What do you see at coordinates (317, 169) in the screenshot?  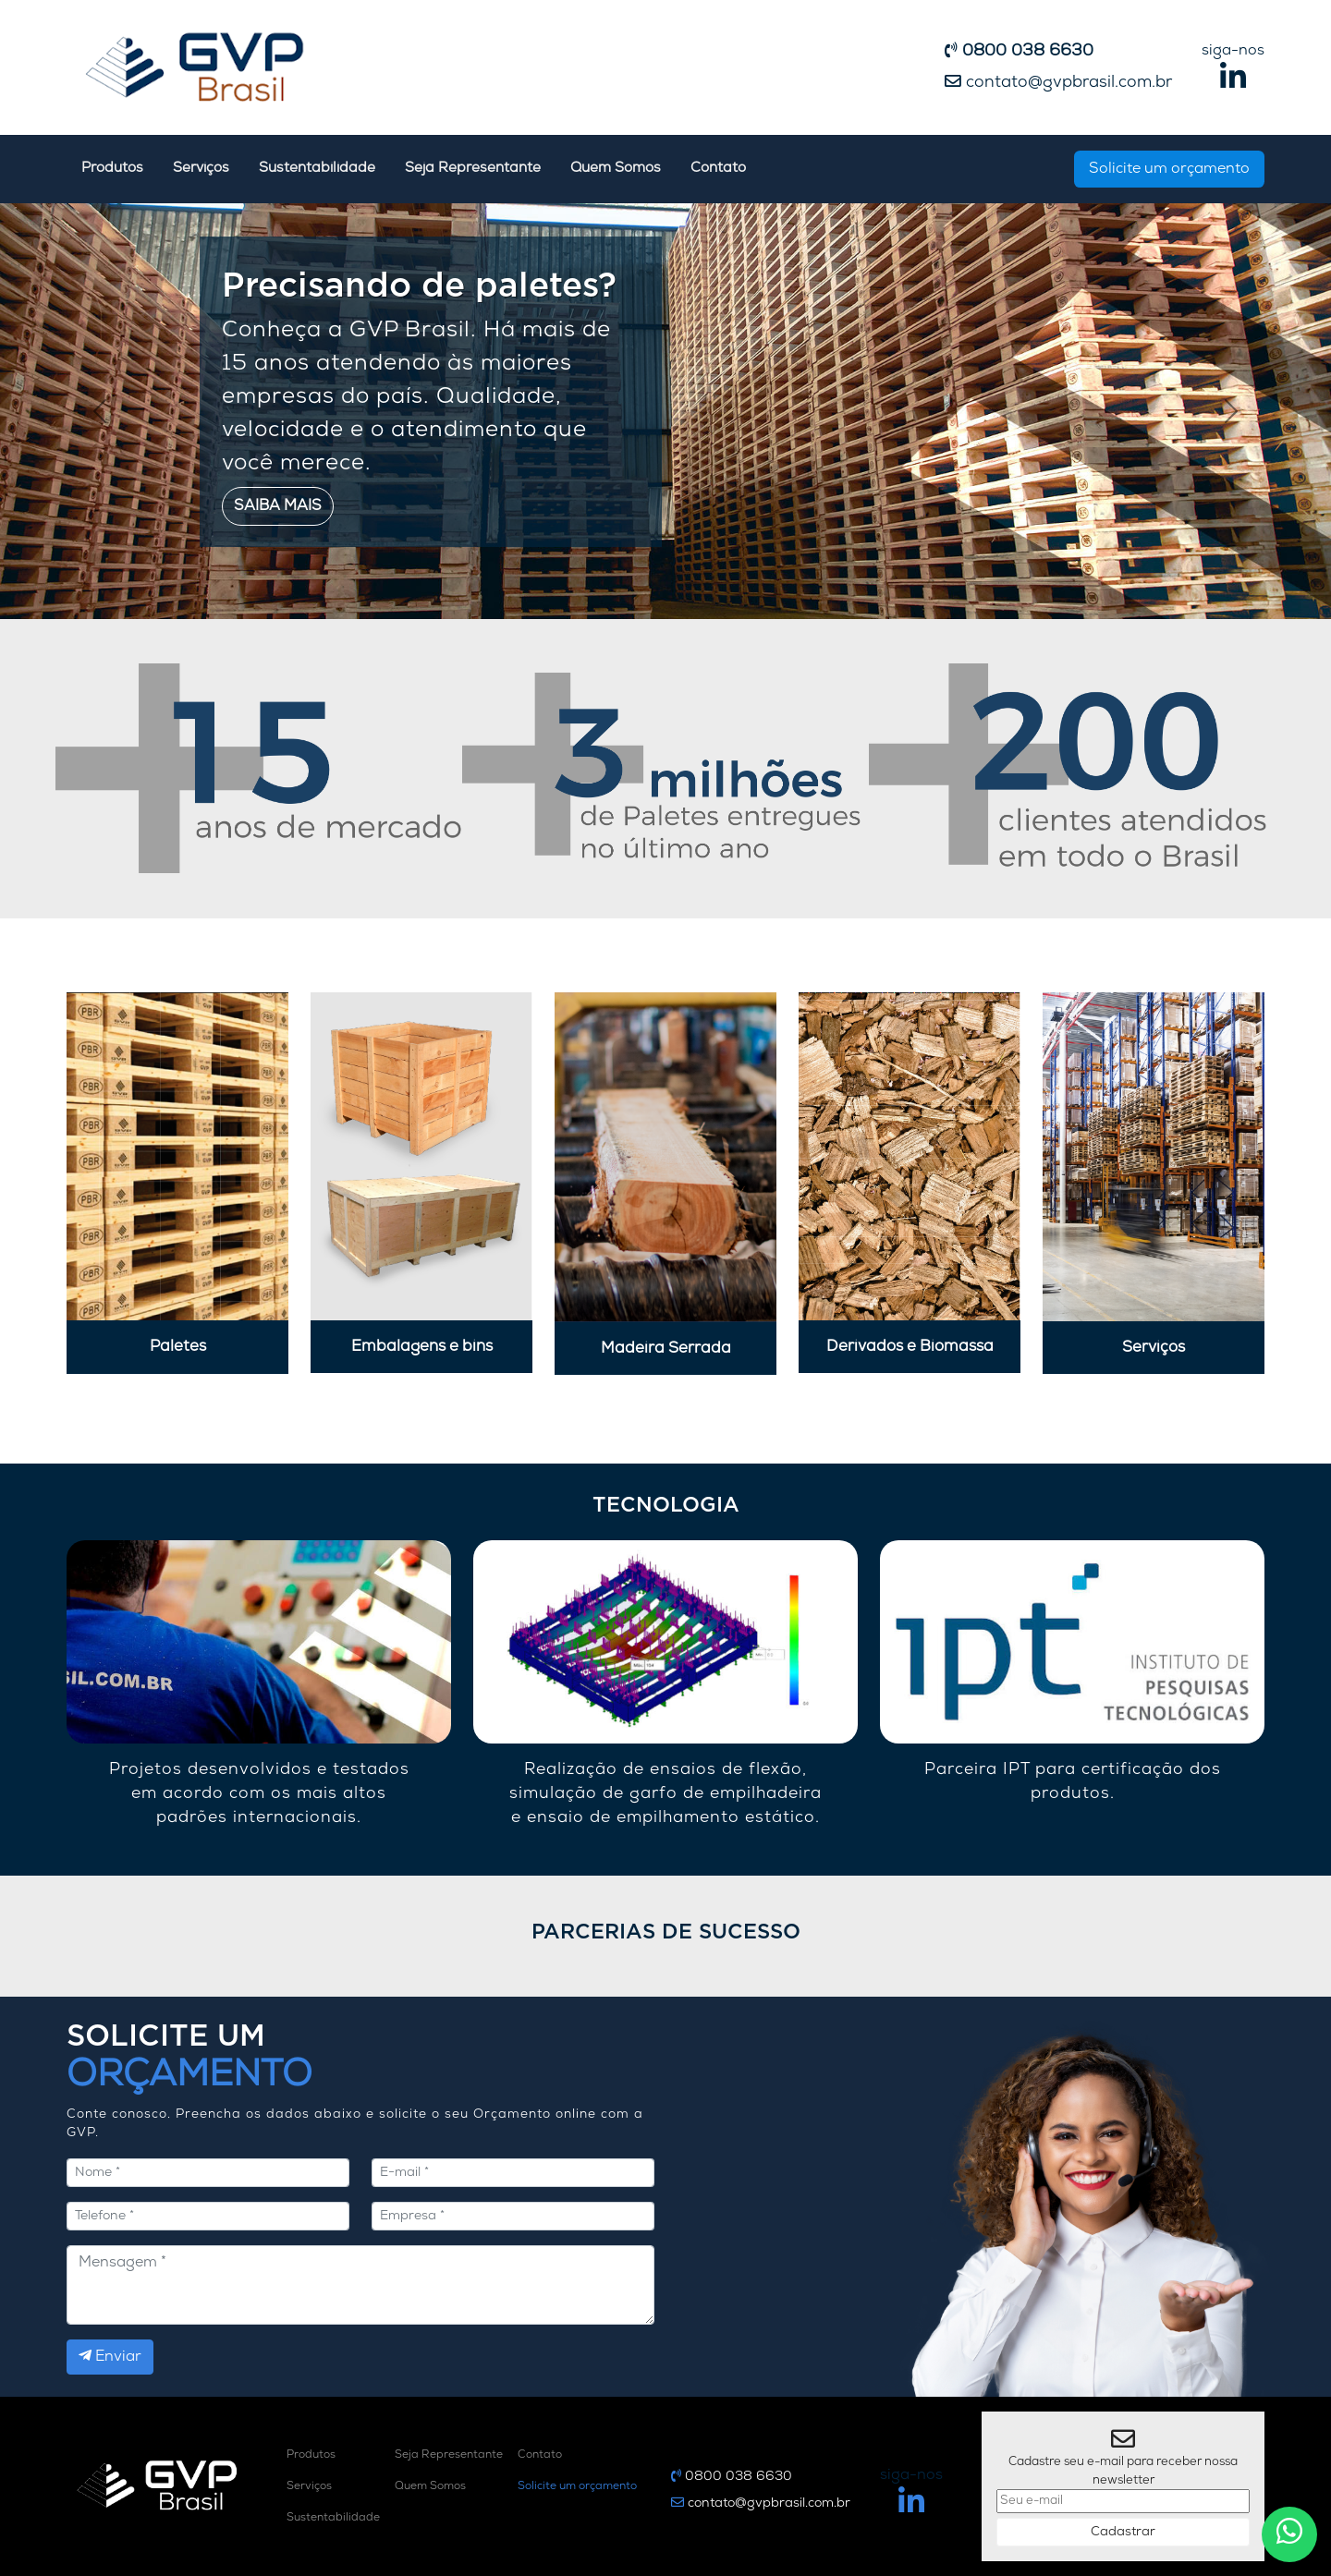 I see `Sustentabilidade` at bounding box center [317, 169].